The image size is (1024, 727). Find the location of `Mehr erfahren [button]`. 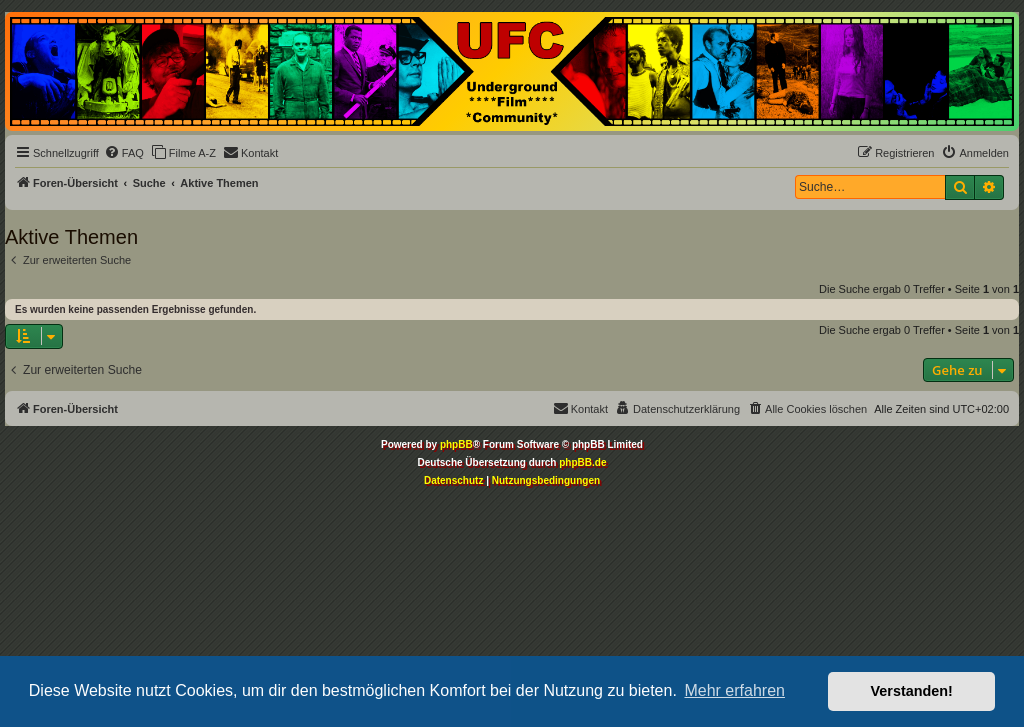

Mehr erfahren [button] is located at coordinates (734, 690).